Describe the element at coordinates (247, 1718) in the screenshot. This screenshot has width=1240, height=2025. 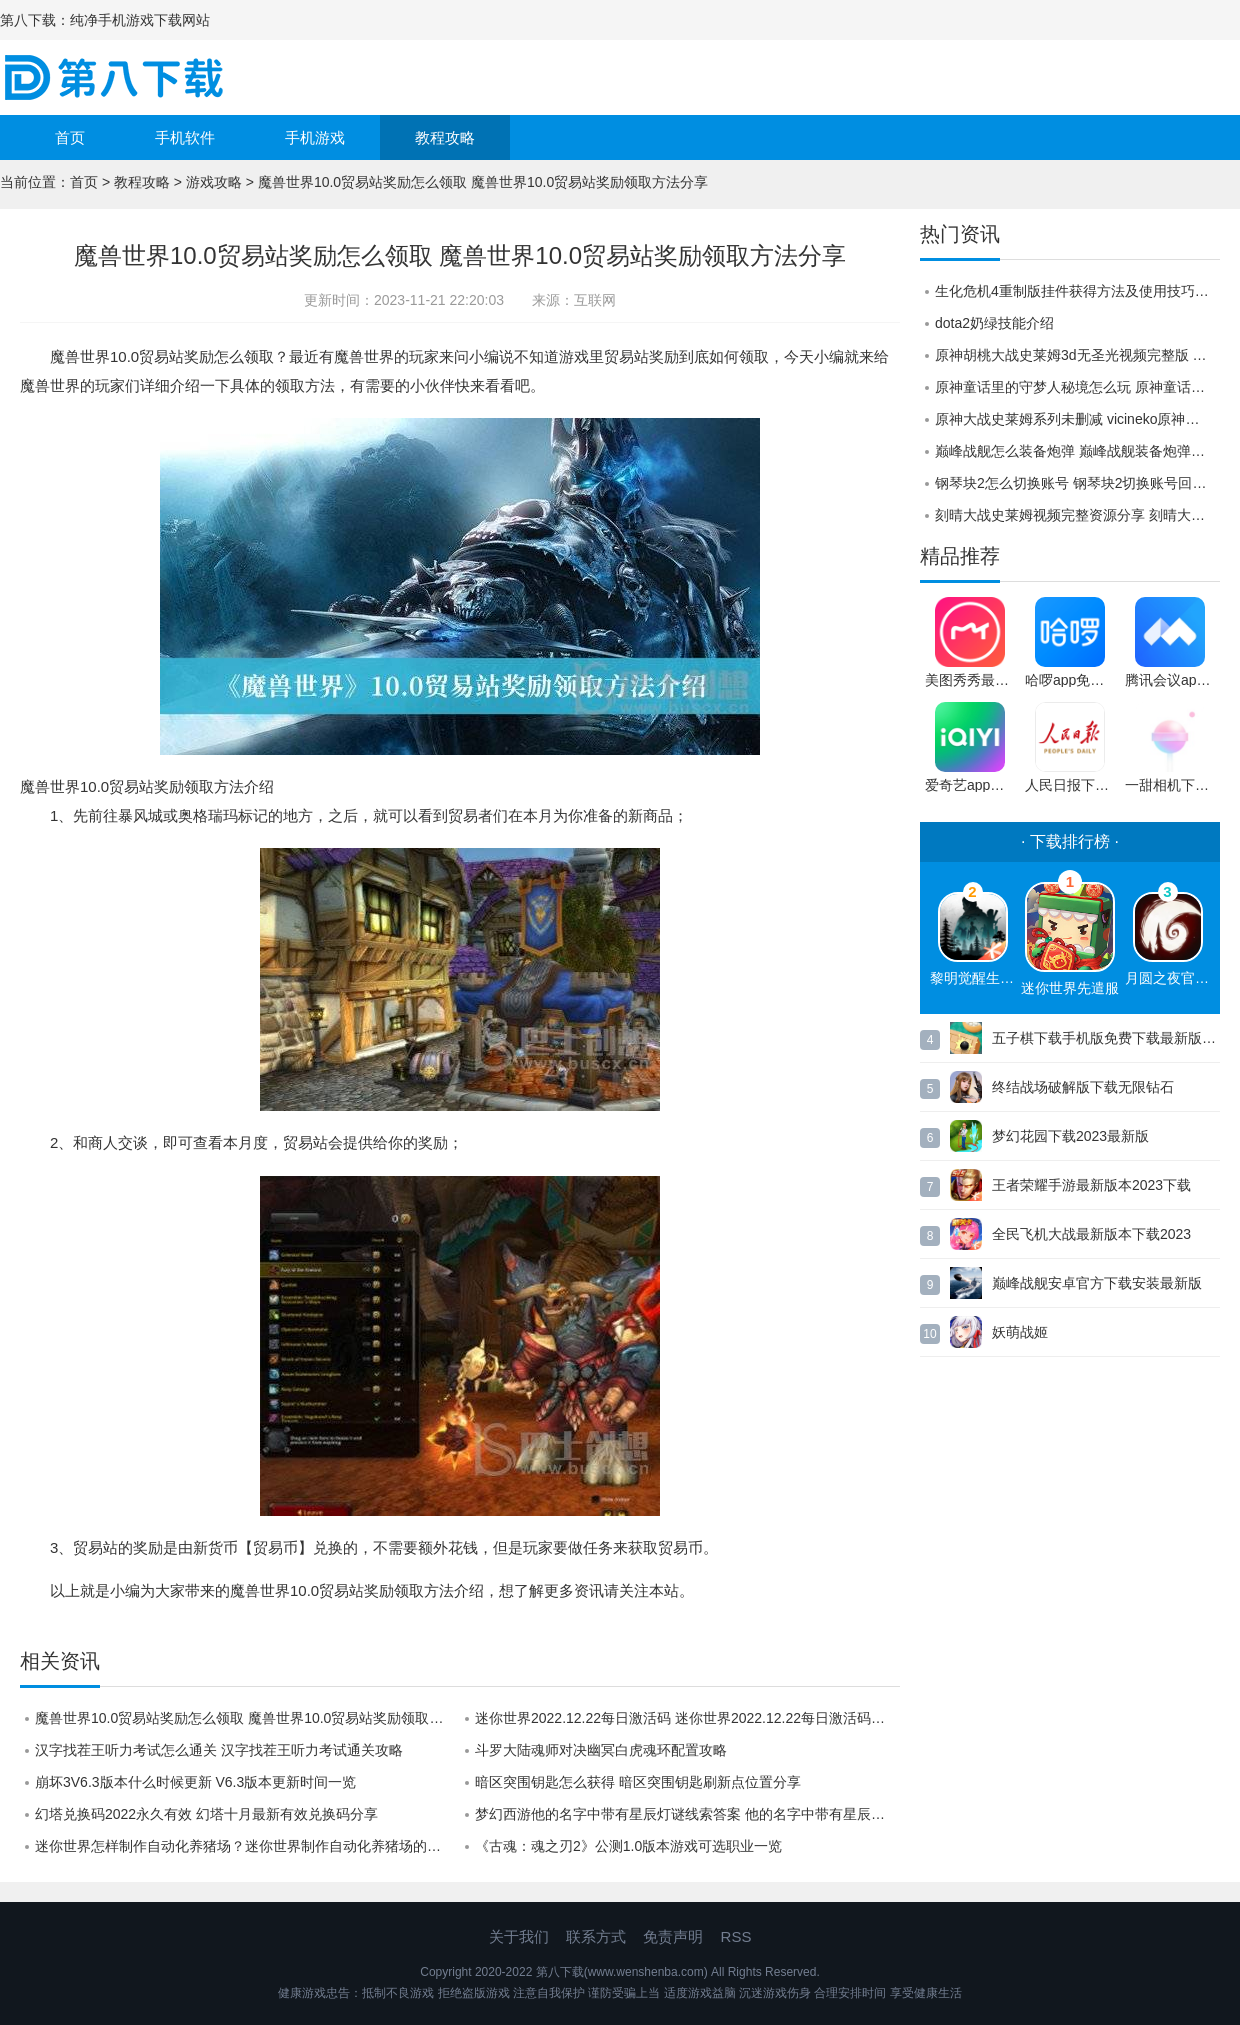
I see `魔兽世界10.0贸易站奖励怎么领取 魔兽世界10.0贸易站奖励领取方法分享` at that location.